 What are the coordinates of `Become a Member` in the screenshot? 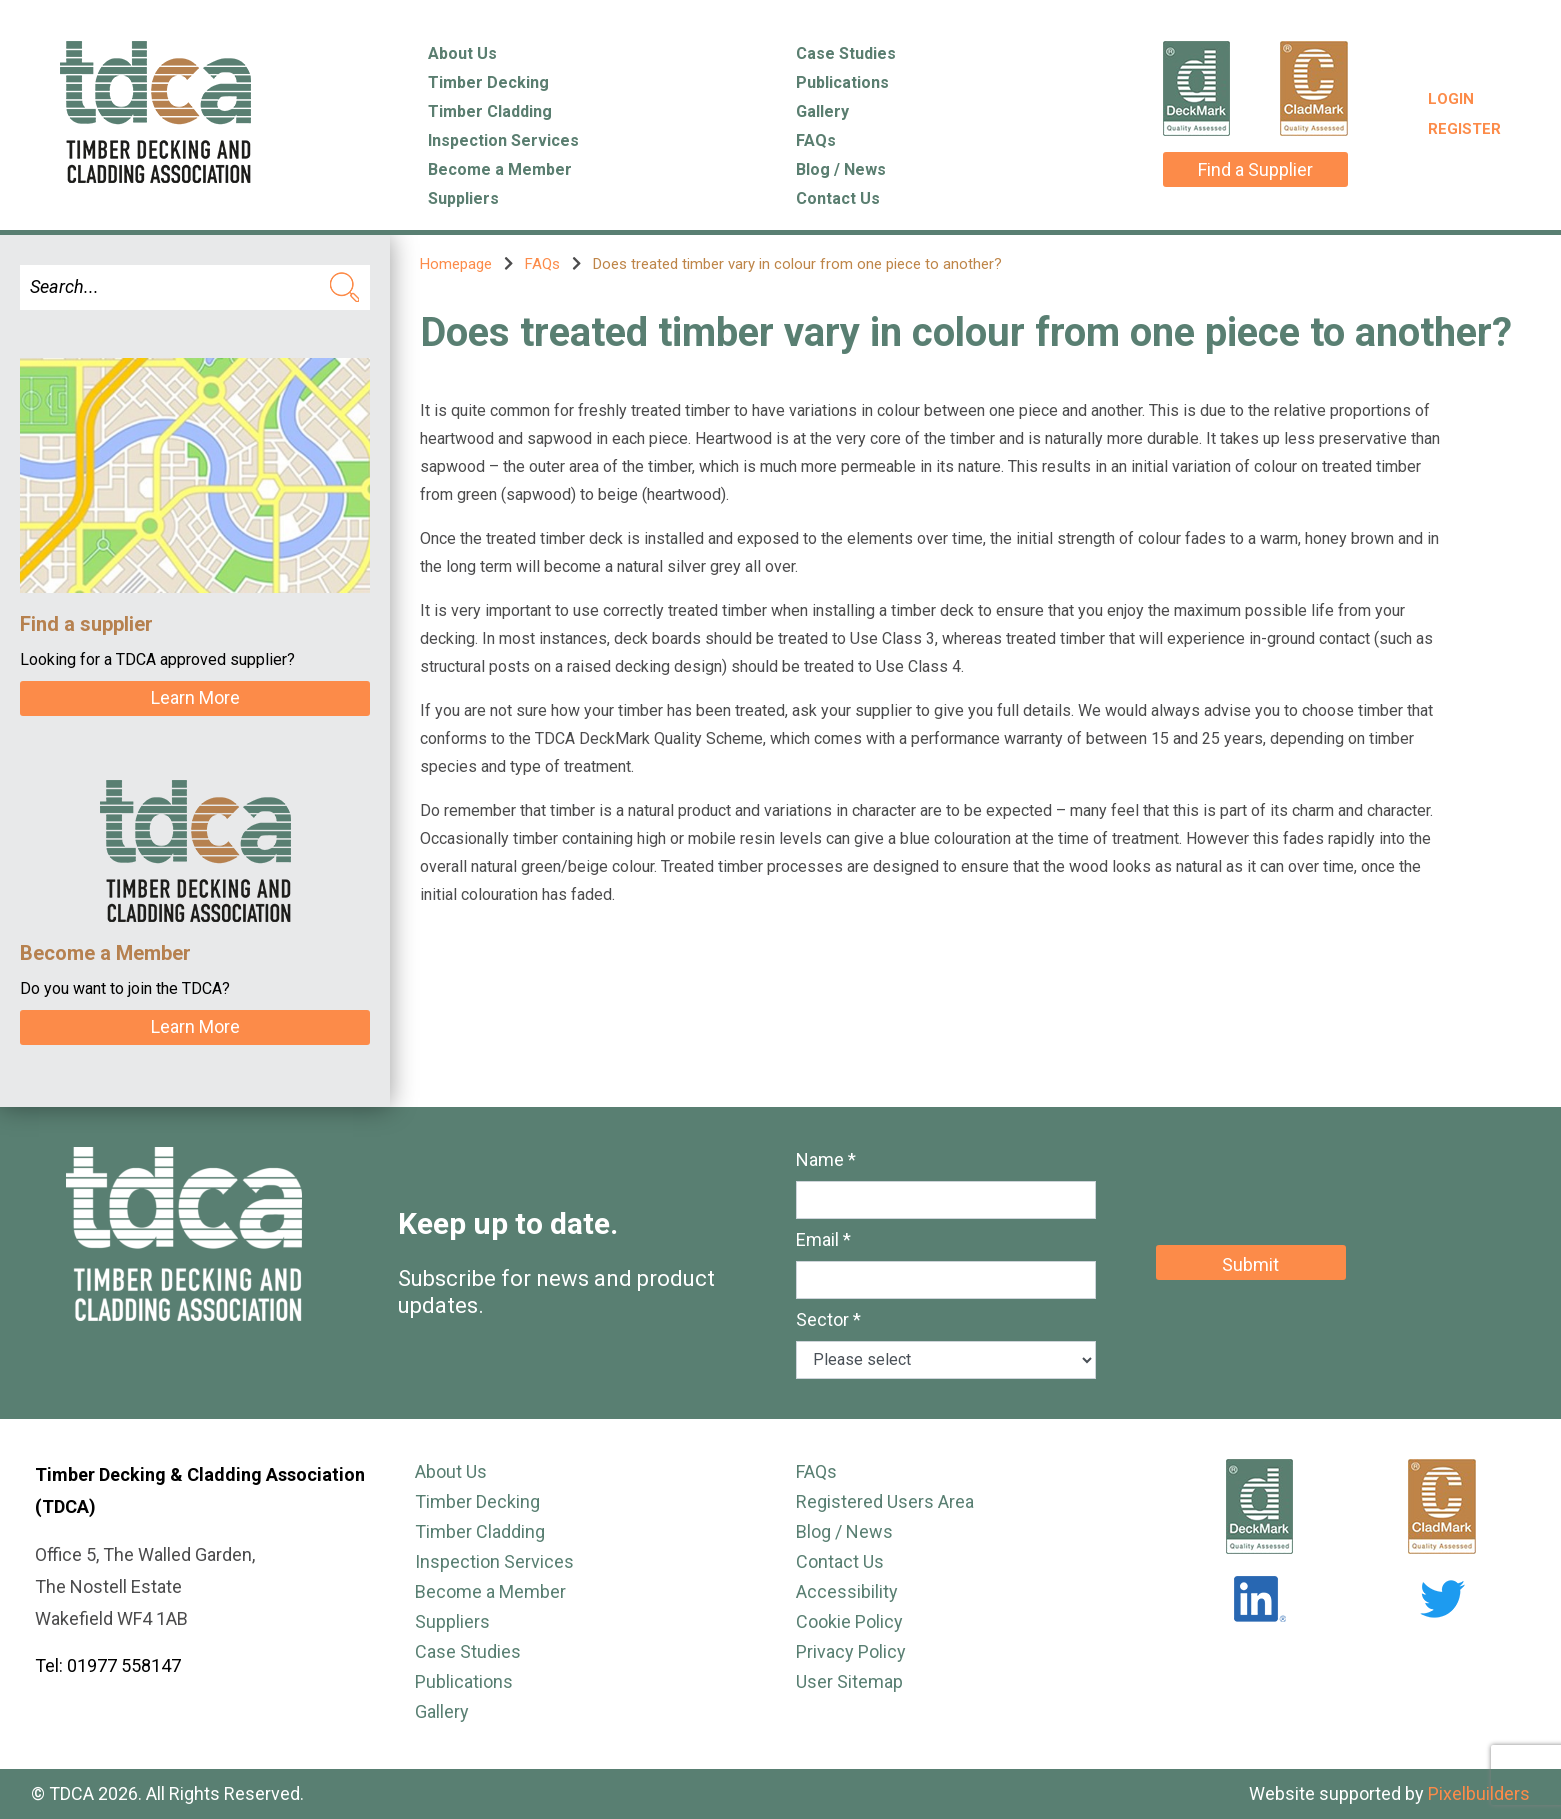 It's located at (500, 169).